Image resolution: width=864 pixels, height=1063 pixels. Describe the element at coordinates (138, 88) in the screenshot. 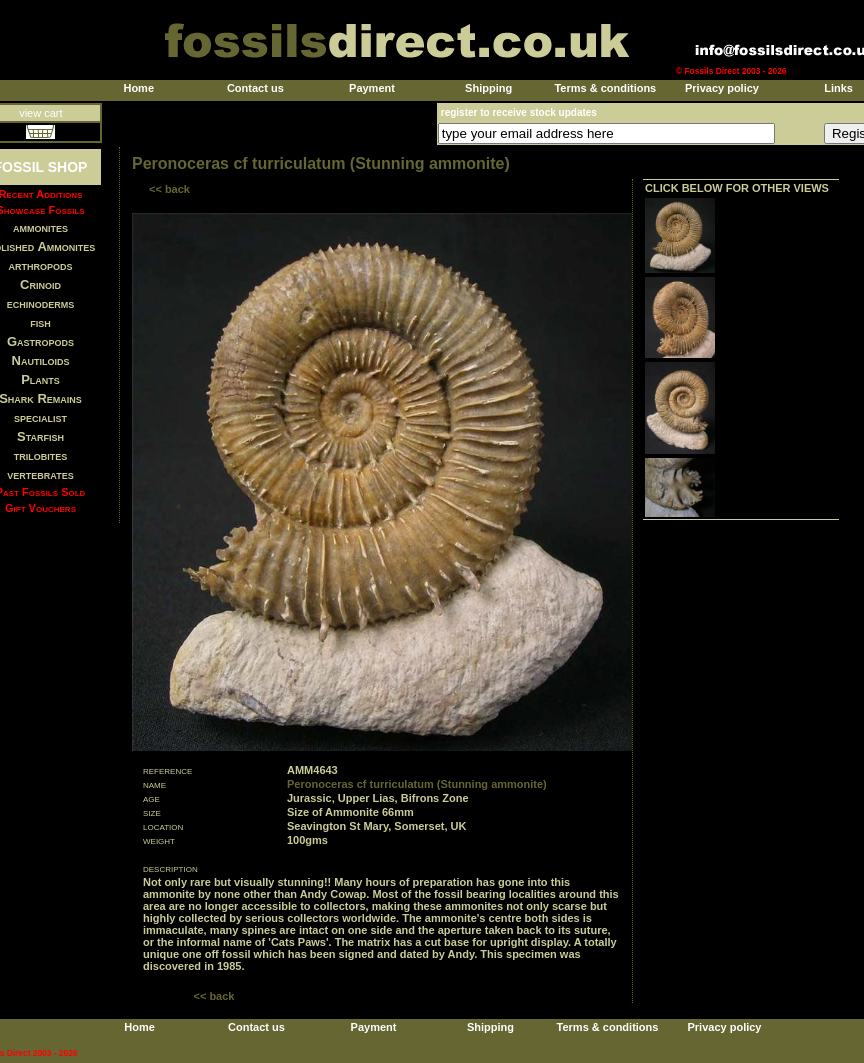

I see `Home` at that location.